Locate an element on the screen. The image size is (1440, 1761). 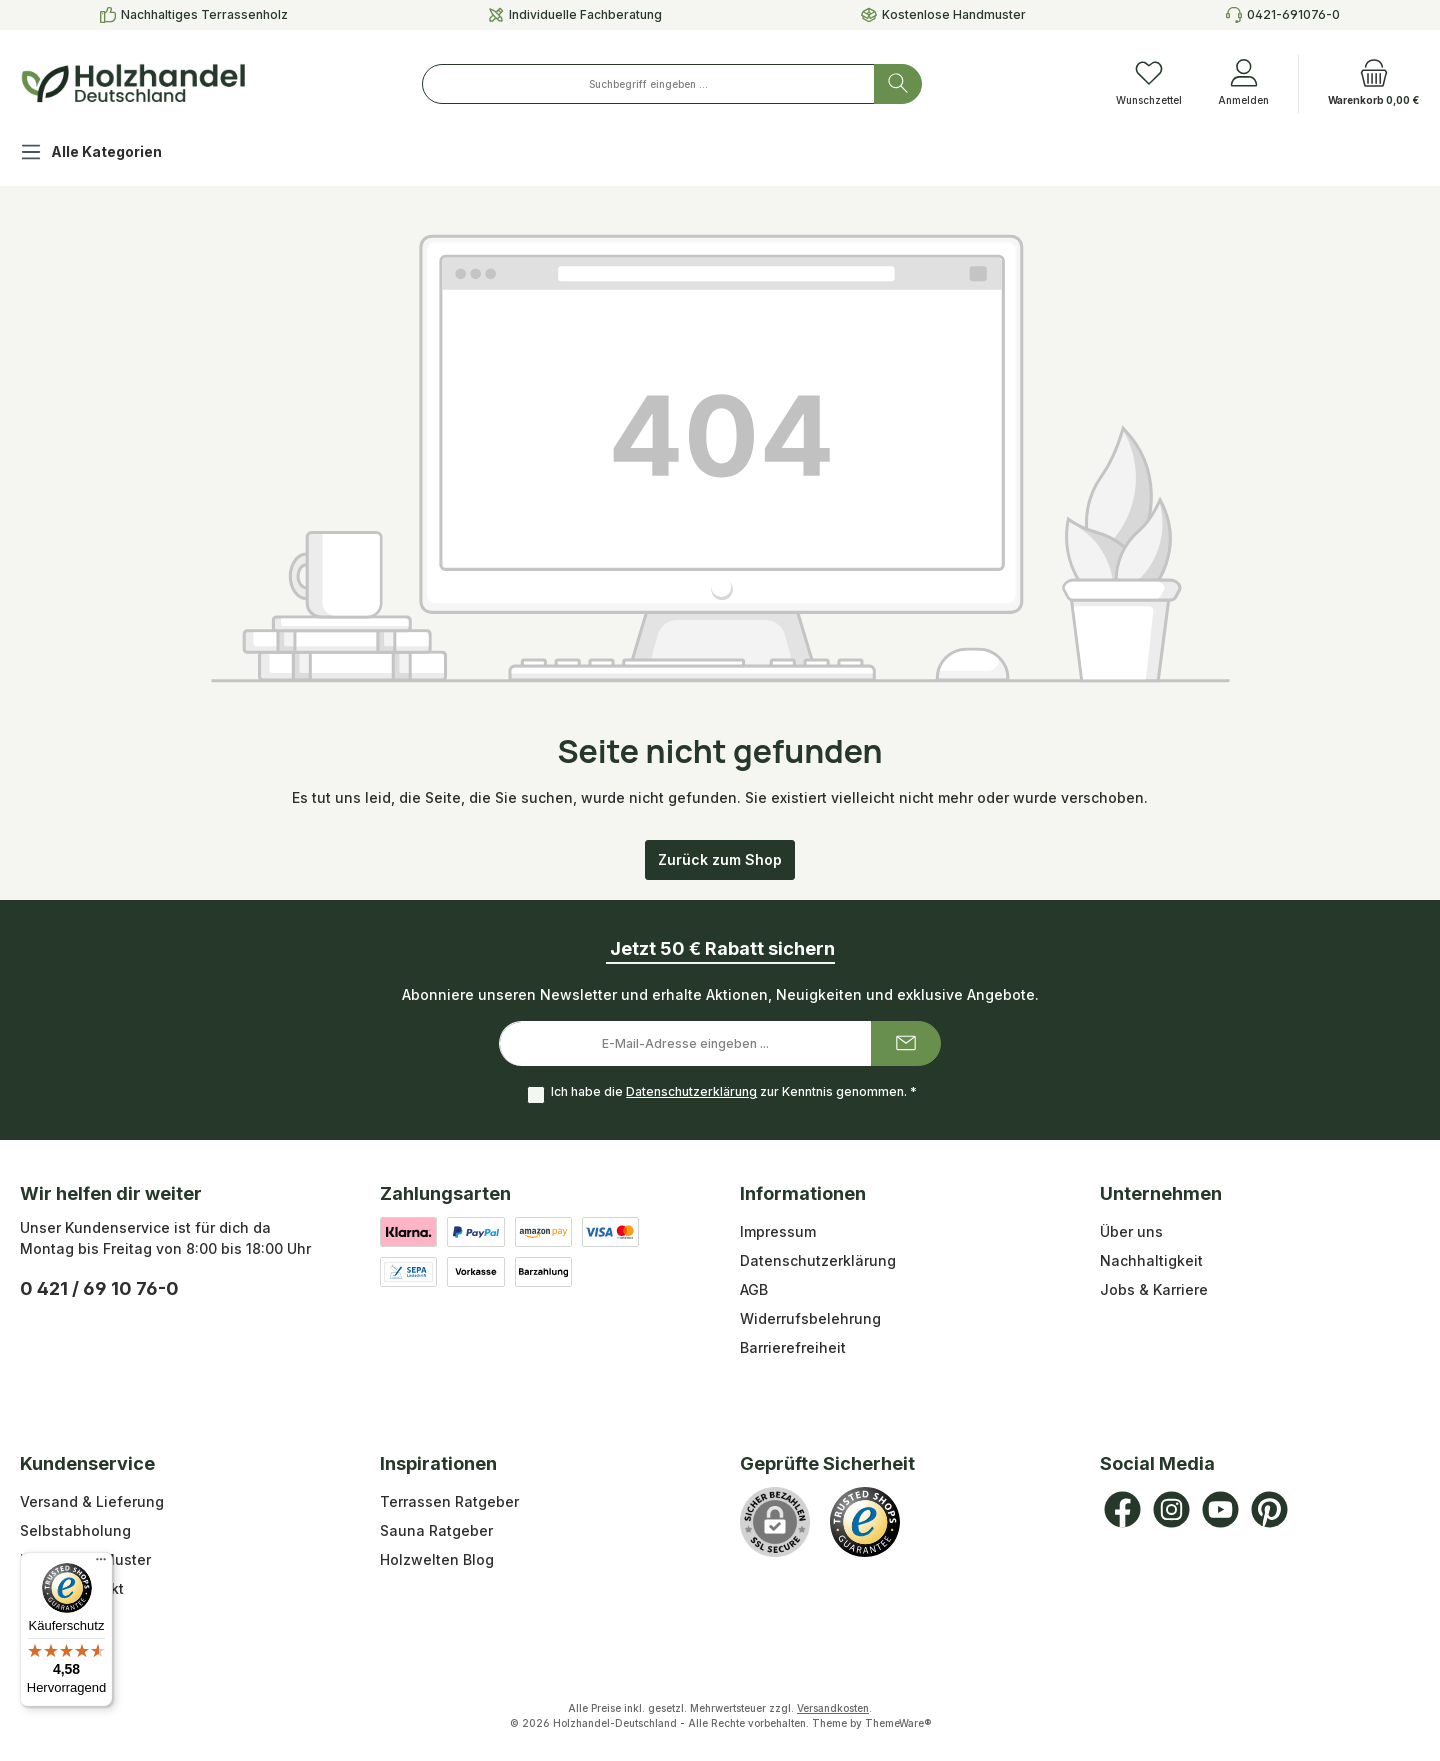
Holzwelten Blog is located at coordinates (437, 1559).